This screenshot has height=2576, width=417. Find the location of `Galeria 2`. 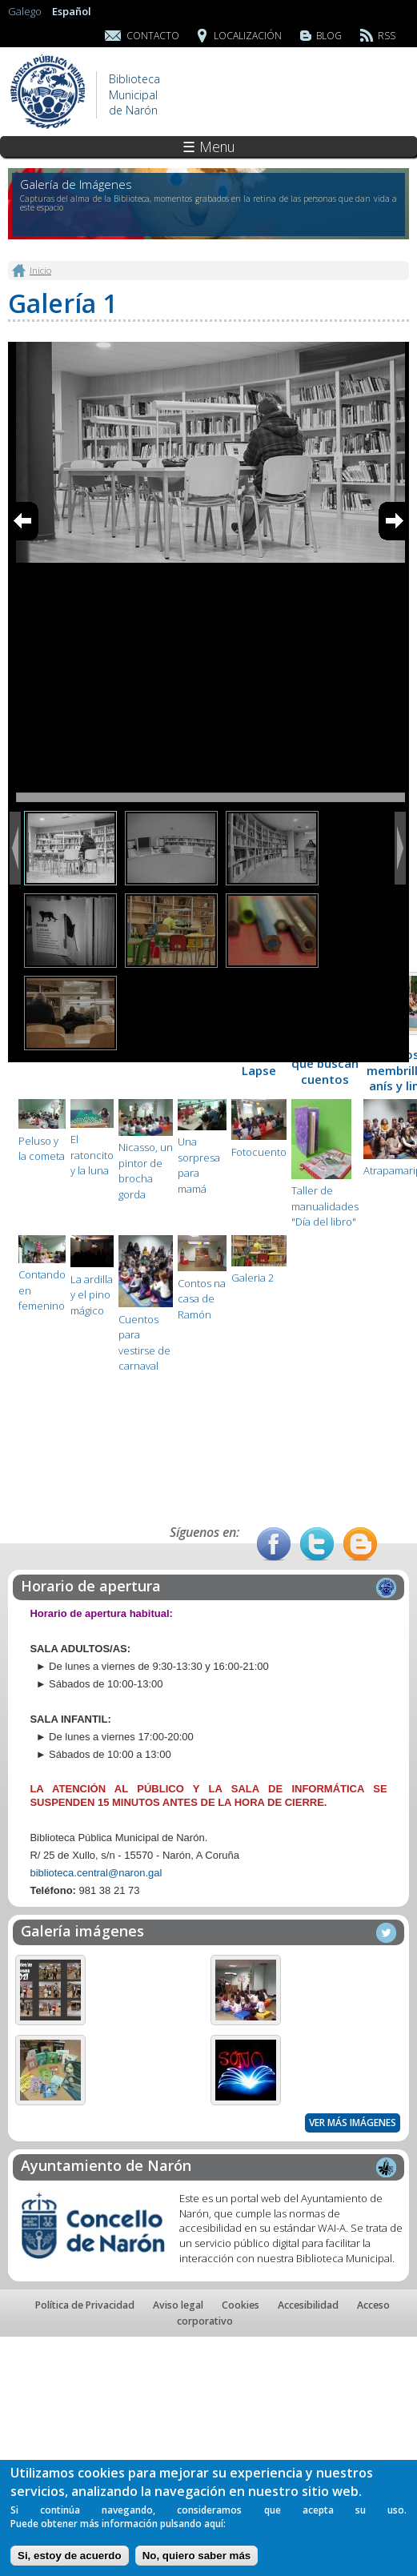

Galeria 2 is located at coordinates (252, 1277).